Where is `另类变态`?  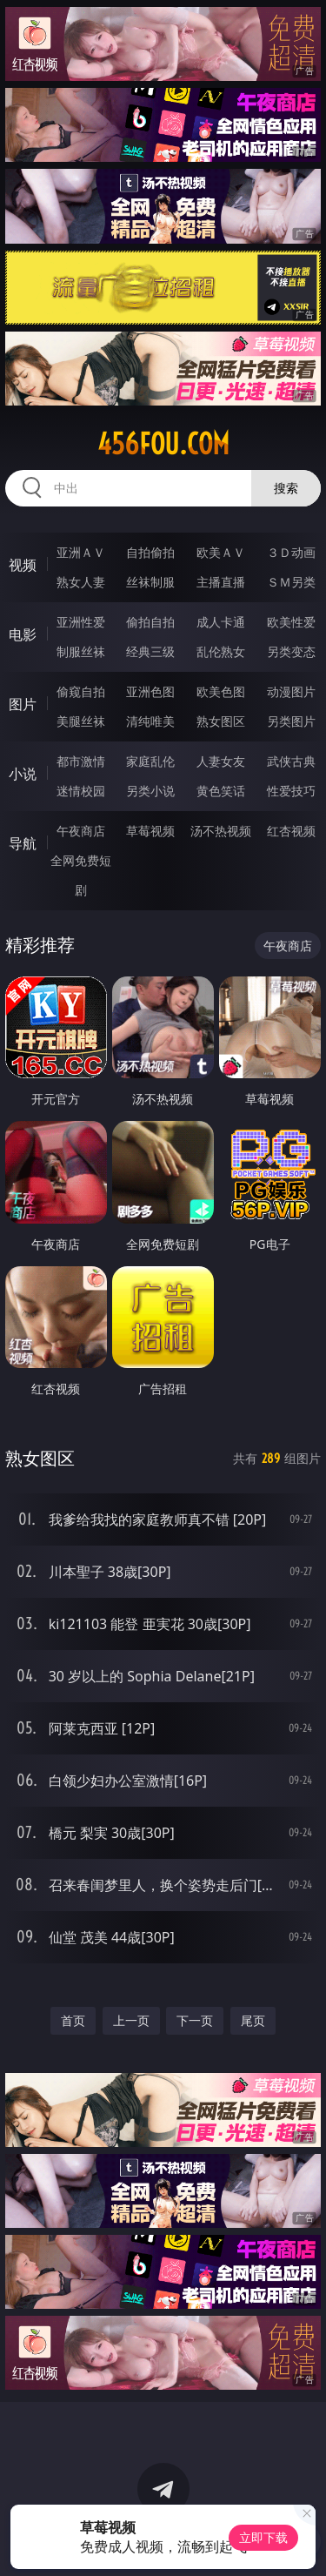
另类变态 is located at coordinates (291, 651).